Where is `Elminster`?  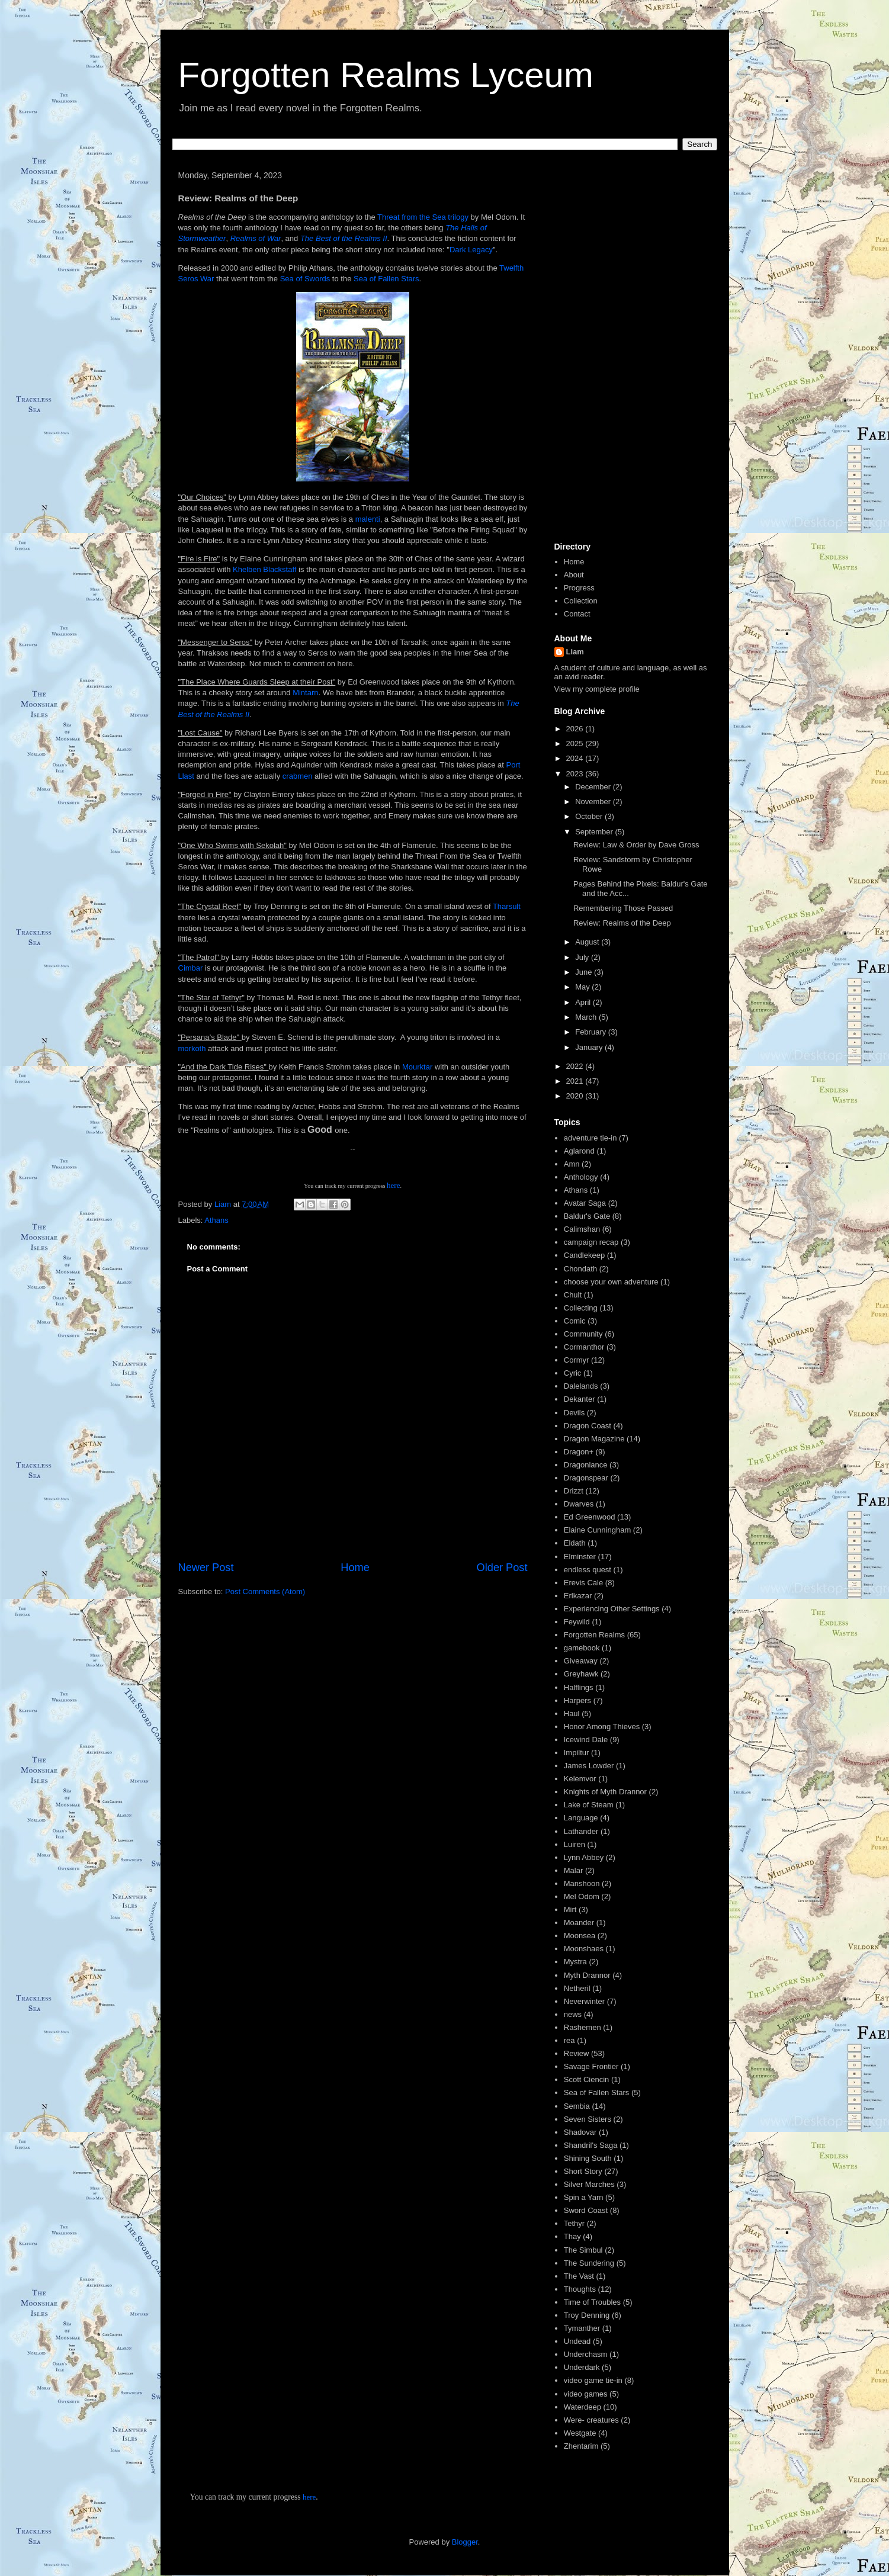
Elminster is located at coordinates (580, 1556).